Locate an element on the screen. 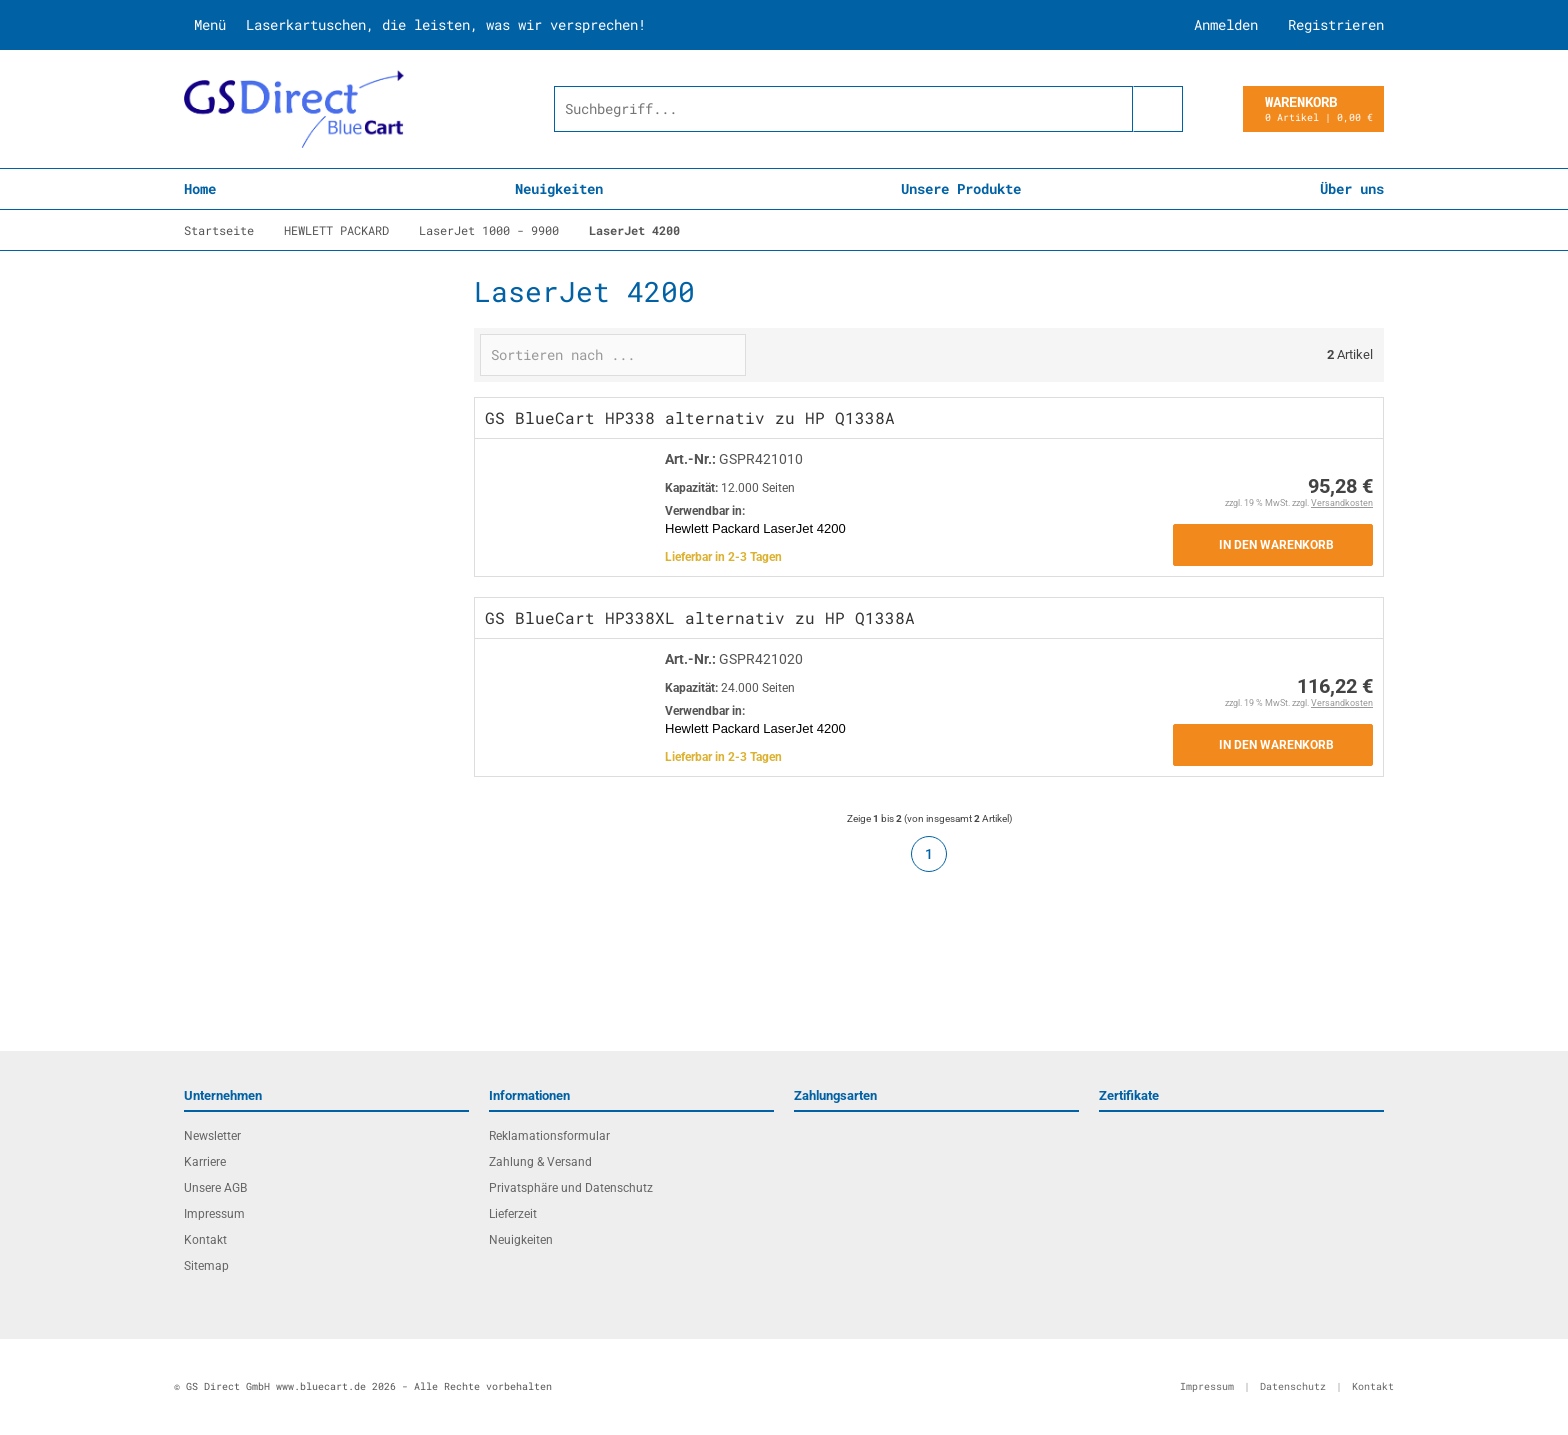  Newsletter is located at coordinates (212, 1136).